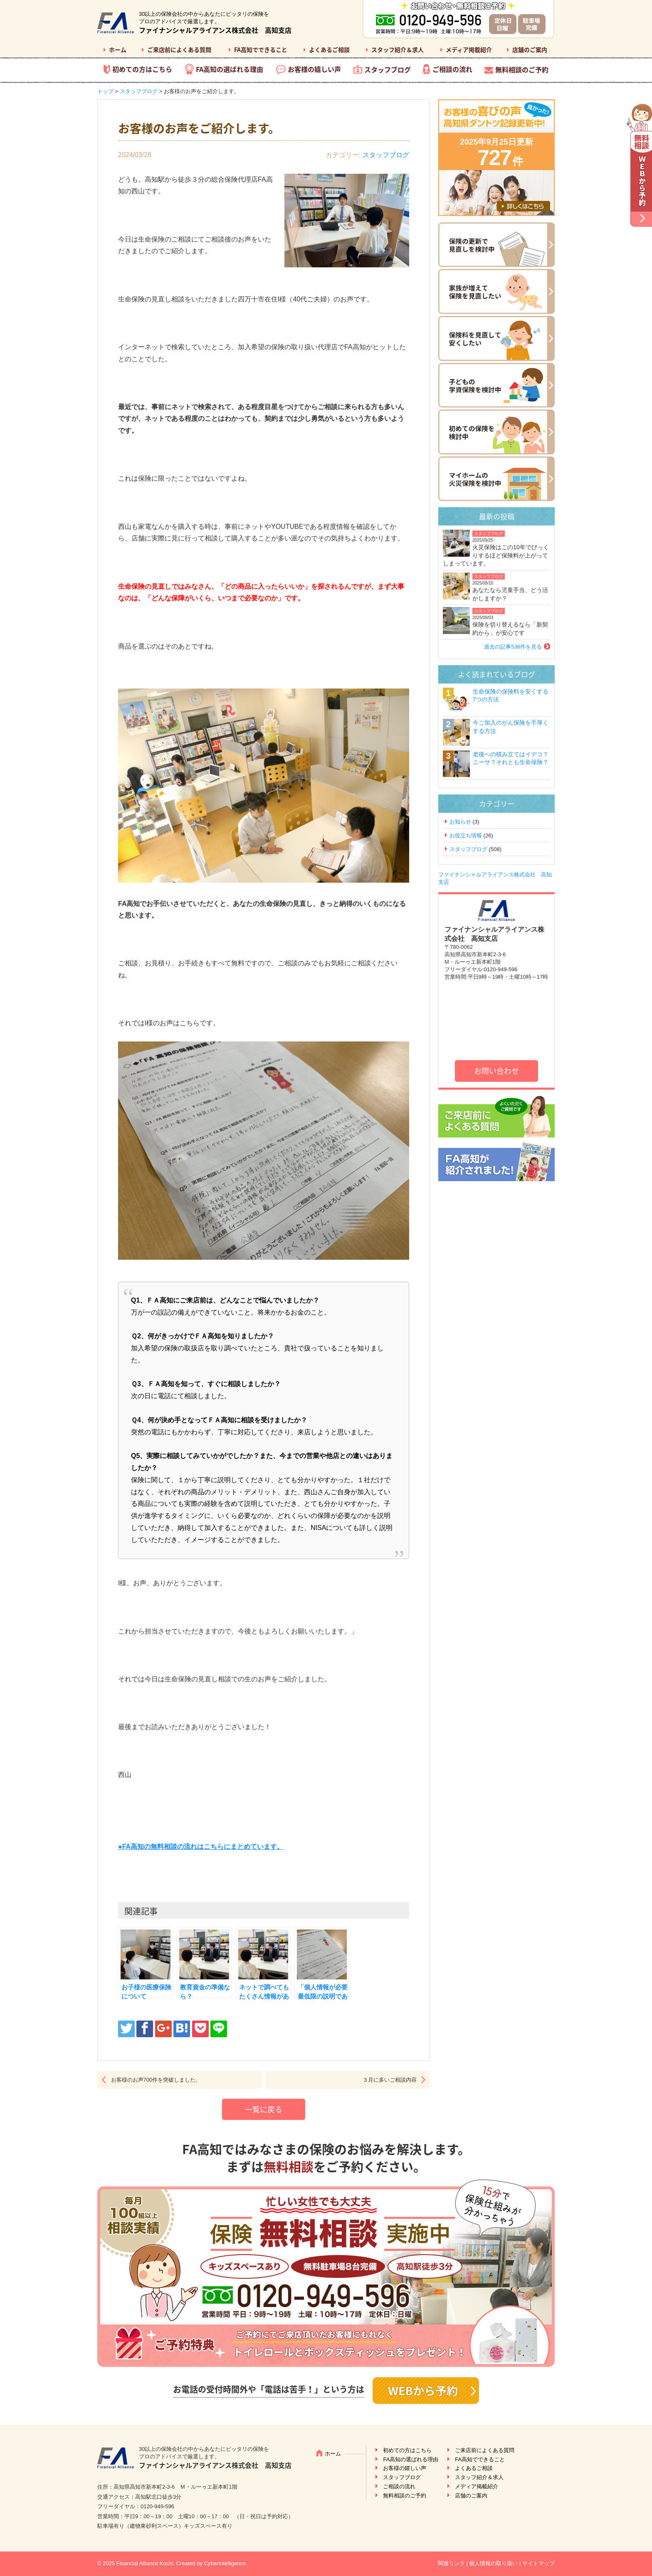  What do you see at coordinates (538, 2563) in the screenshot?
I see `サイトマップ` at bounding box center [538, 2563].